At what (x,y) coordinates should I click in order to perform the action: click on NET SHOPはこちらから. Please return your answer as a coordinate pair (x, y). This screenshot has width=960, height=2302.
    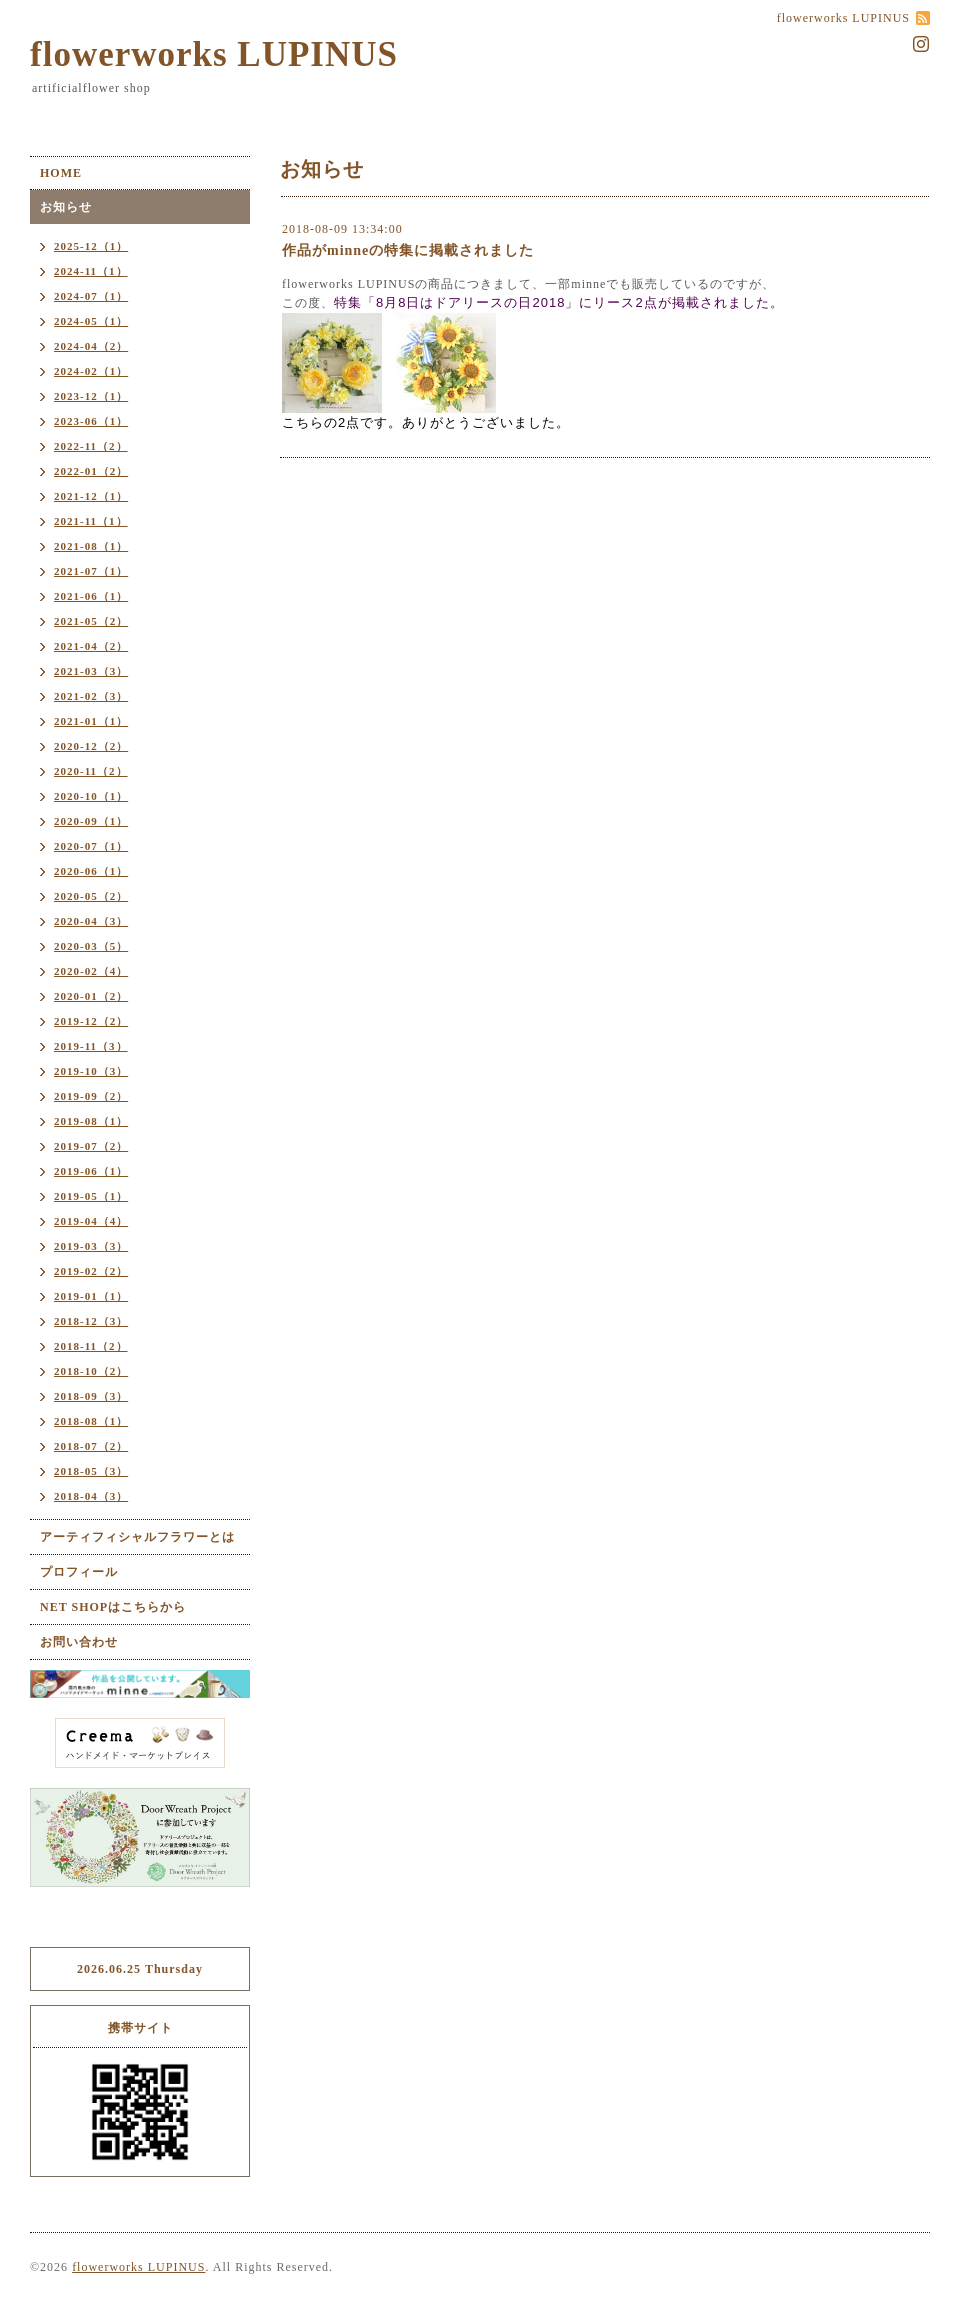
    Looking at the image, I should click on (113, 1607).